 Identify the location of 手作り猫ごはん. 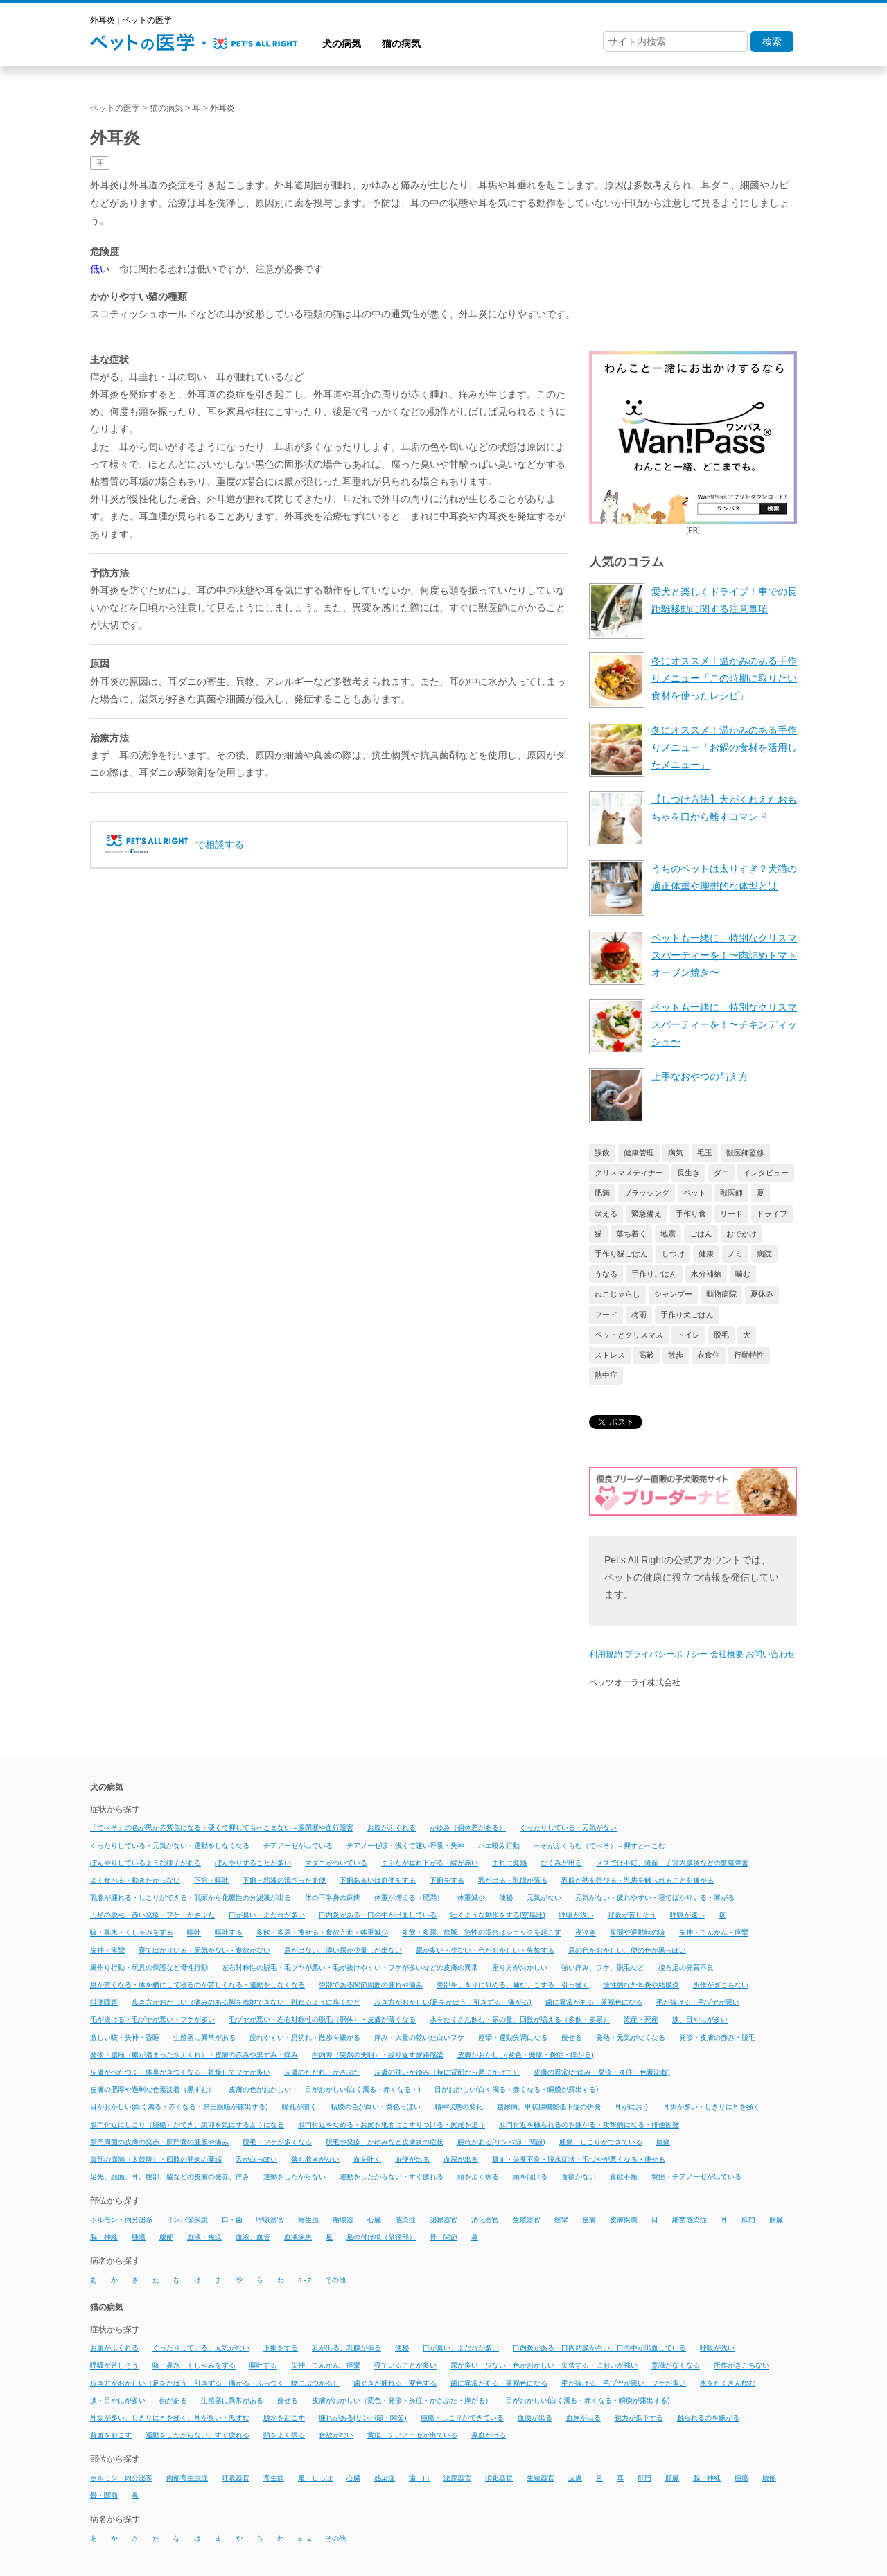
(621, 1254).